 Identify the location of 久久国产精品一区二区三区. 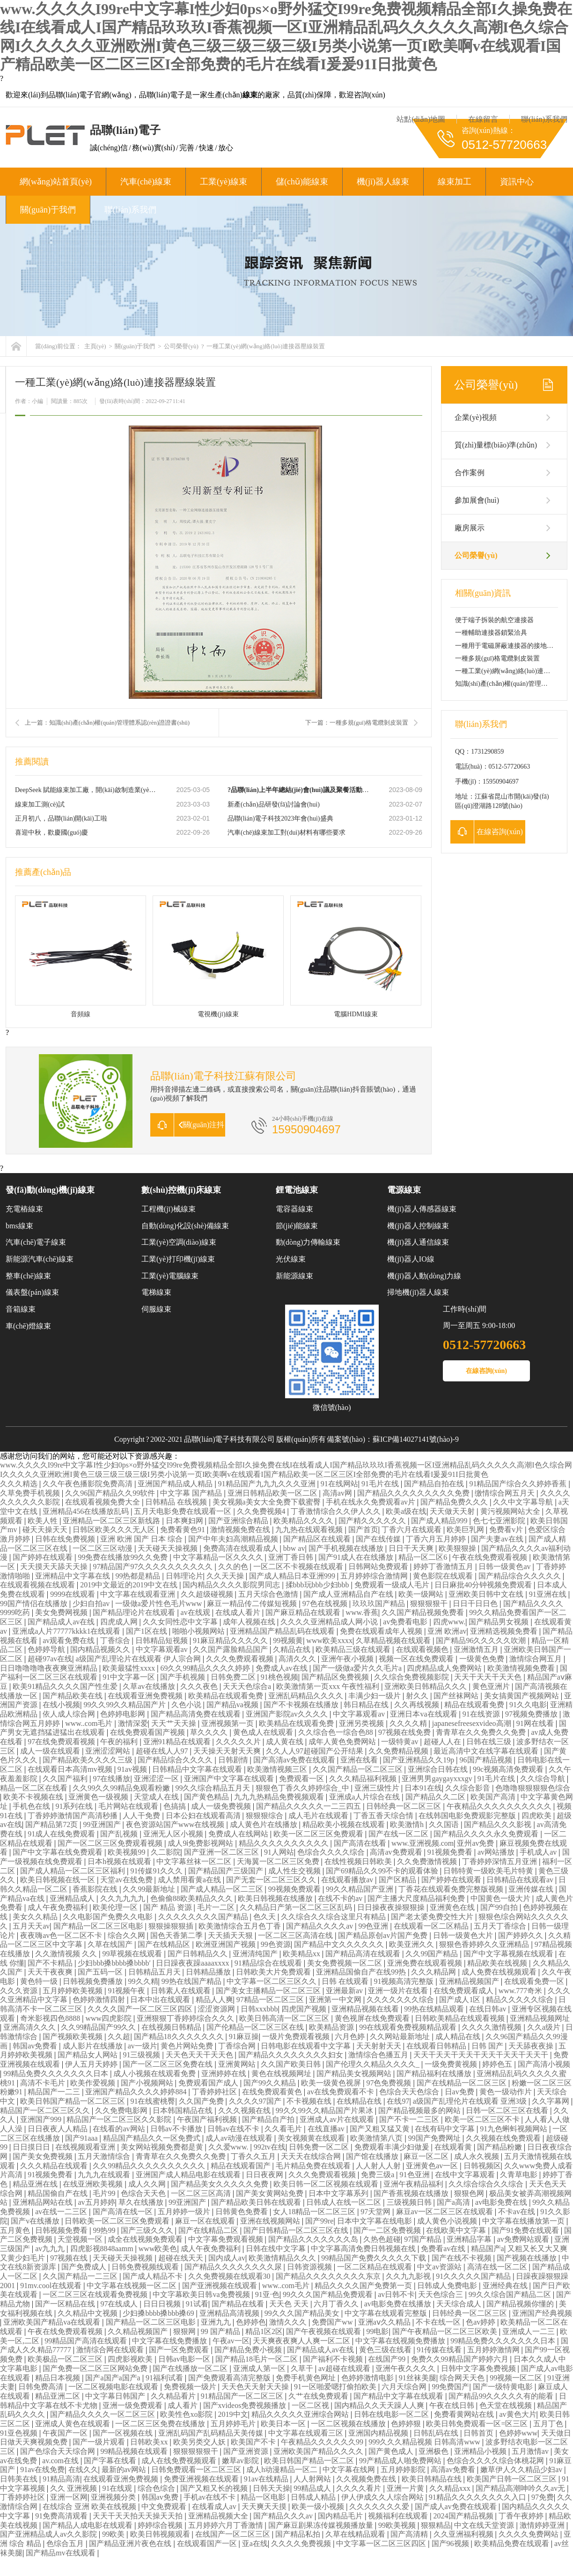
(358, 1769).